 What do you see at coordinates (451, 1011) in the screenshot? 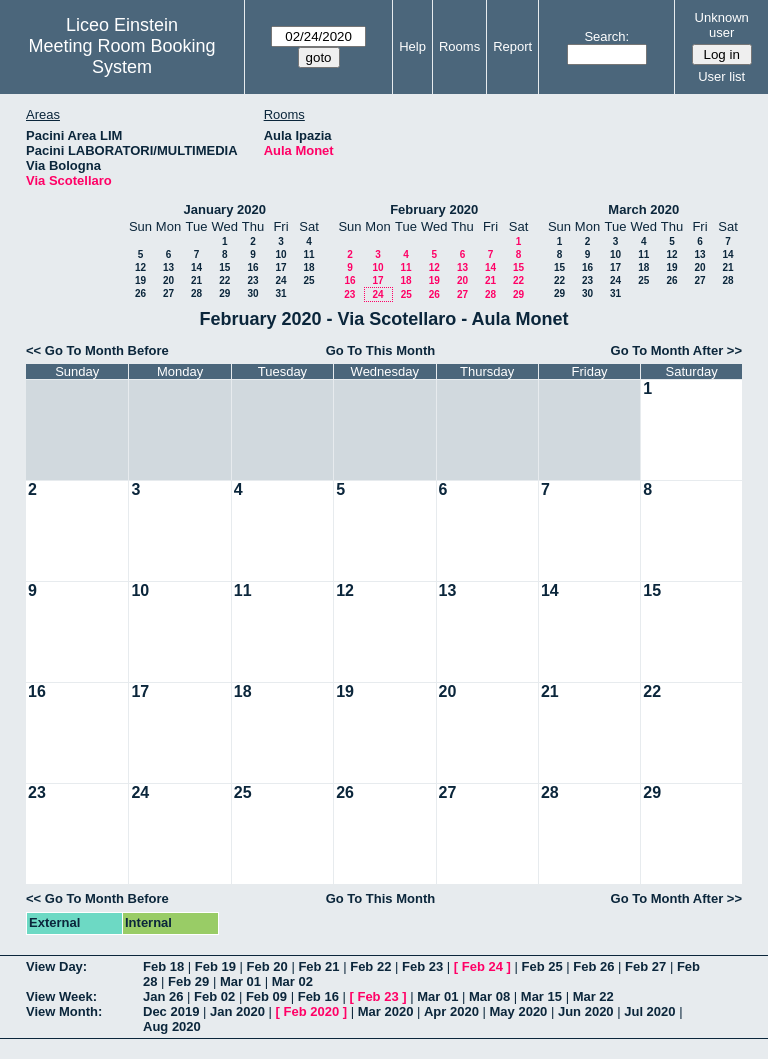
I see `Apr 2020` at bounding box center [451, 1011].